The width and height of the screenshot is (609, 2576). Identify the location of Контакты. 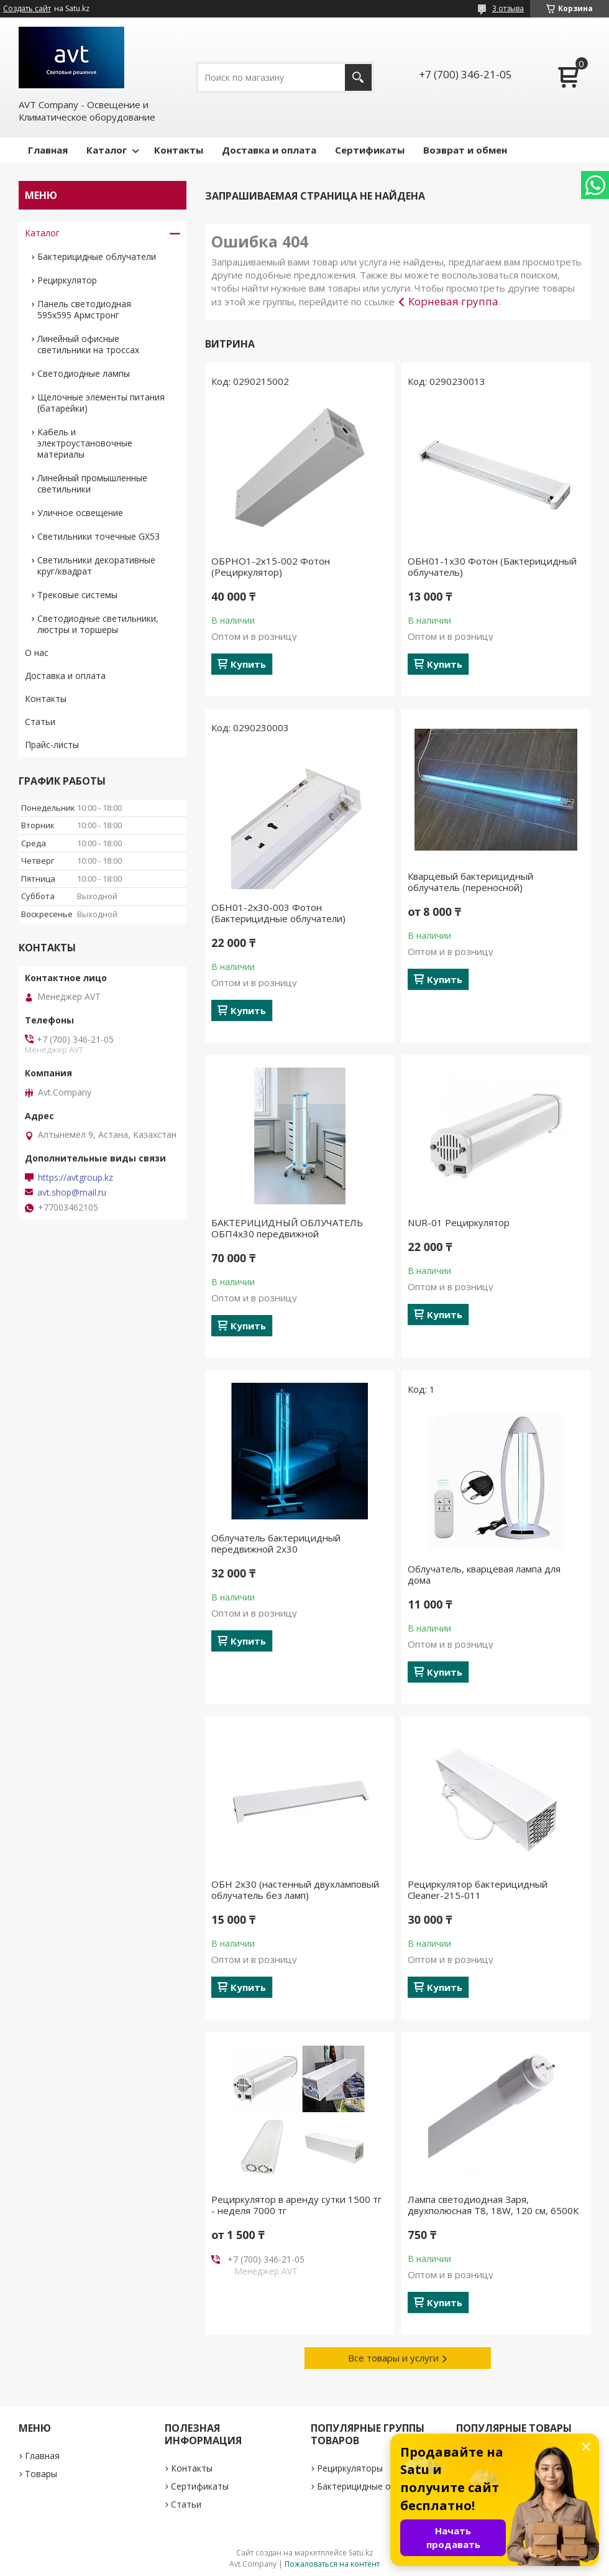
(178, 150).